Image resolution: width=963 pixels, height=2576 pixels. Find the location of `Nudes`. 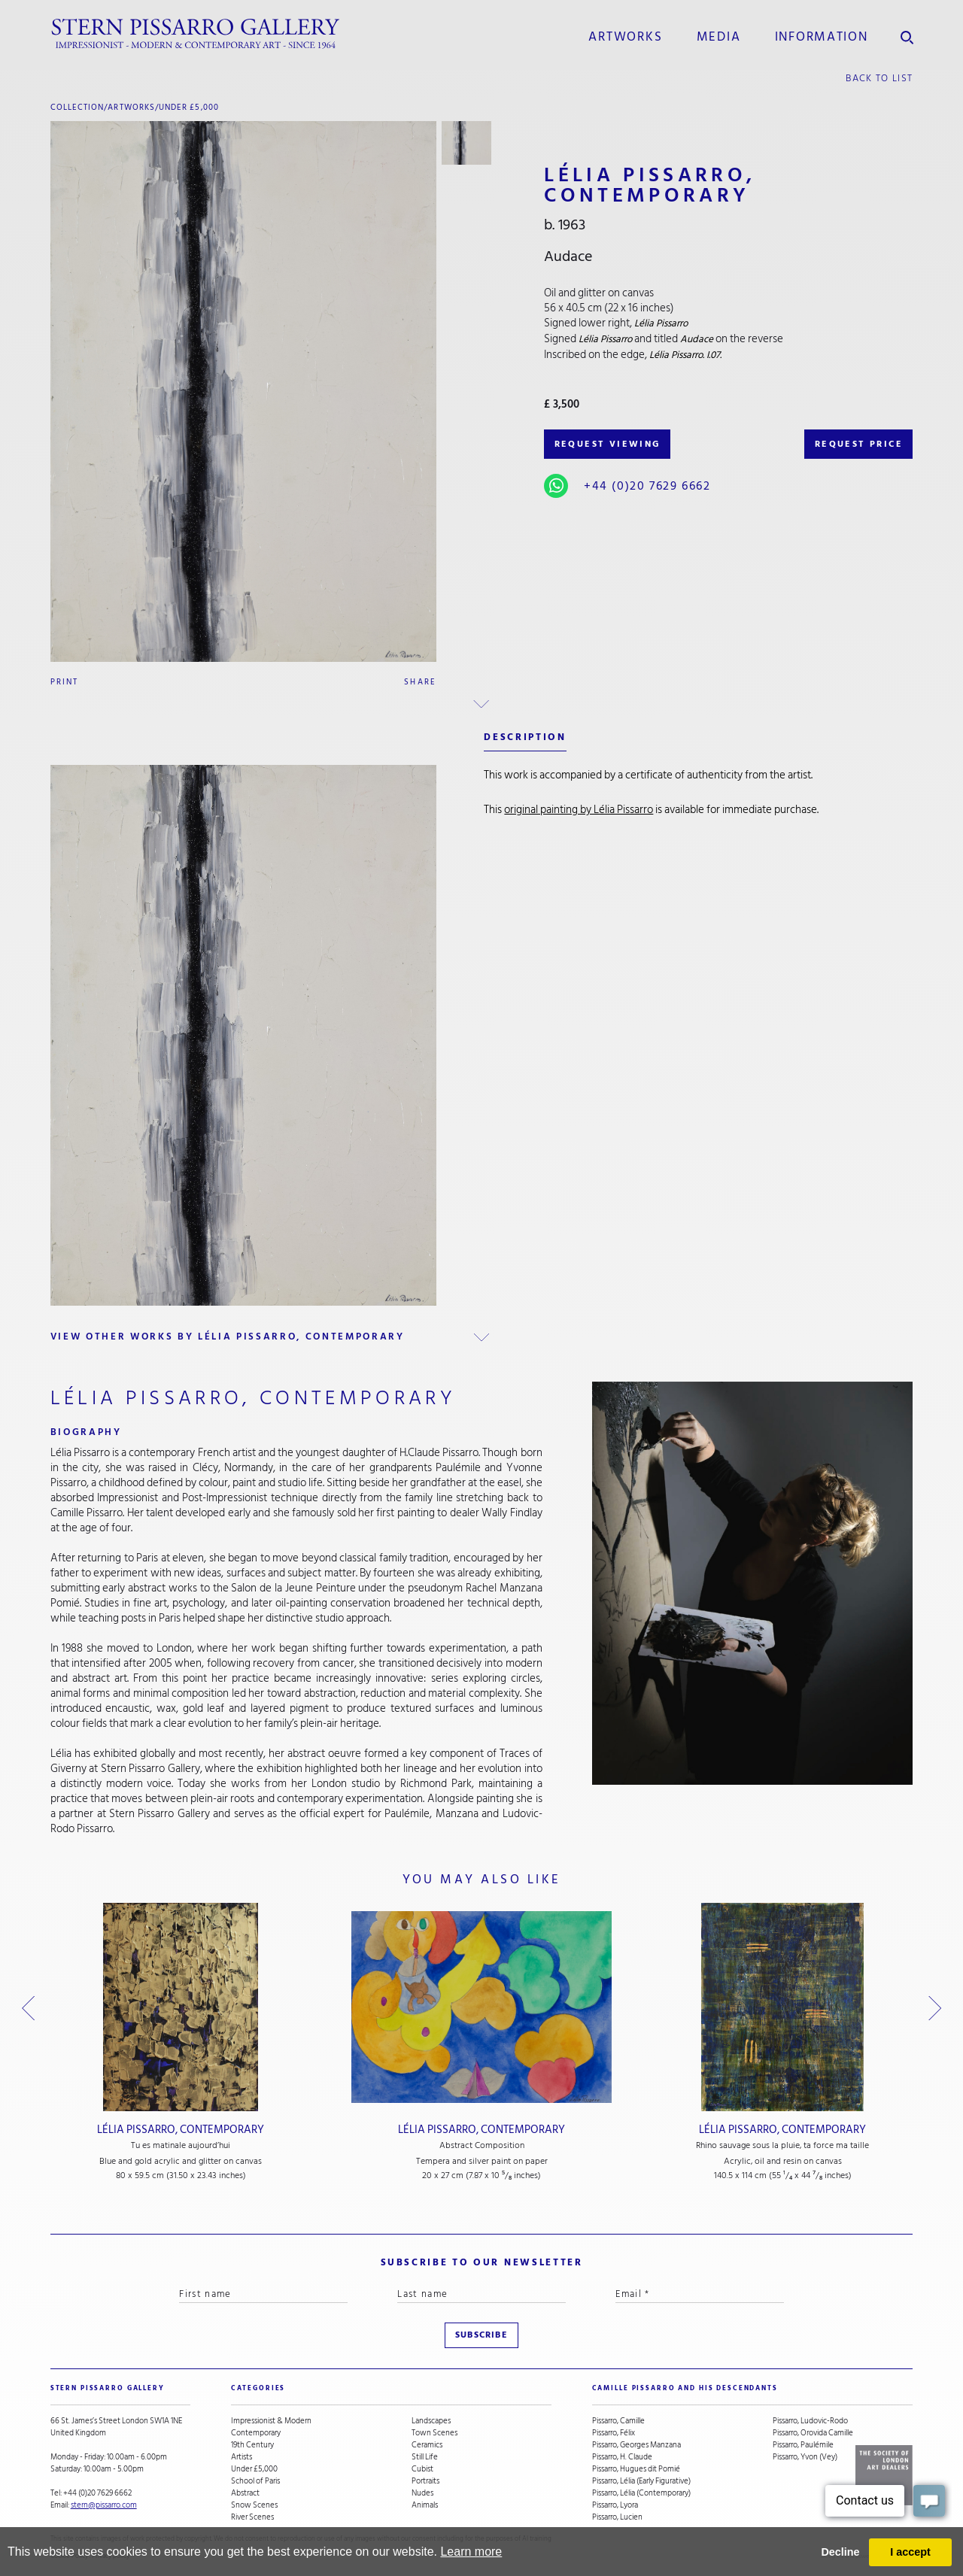

Nudes is located at coordinates (422, 2493).